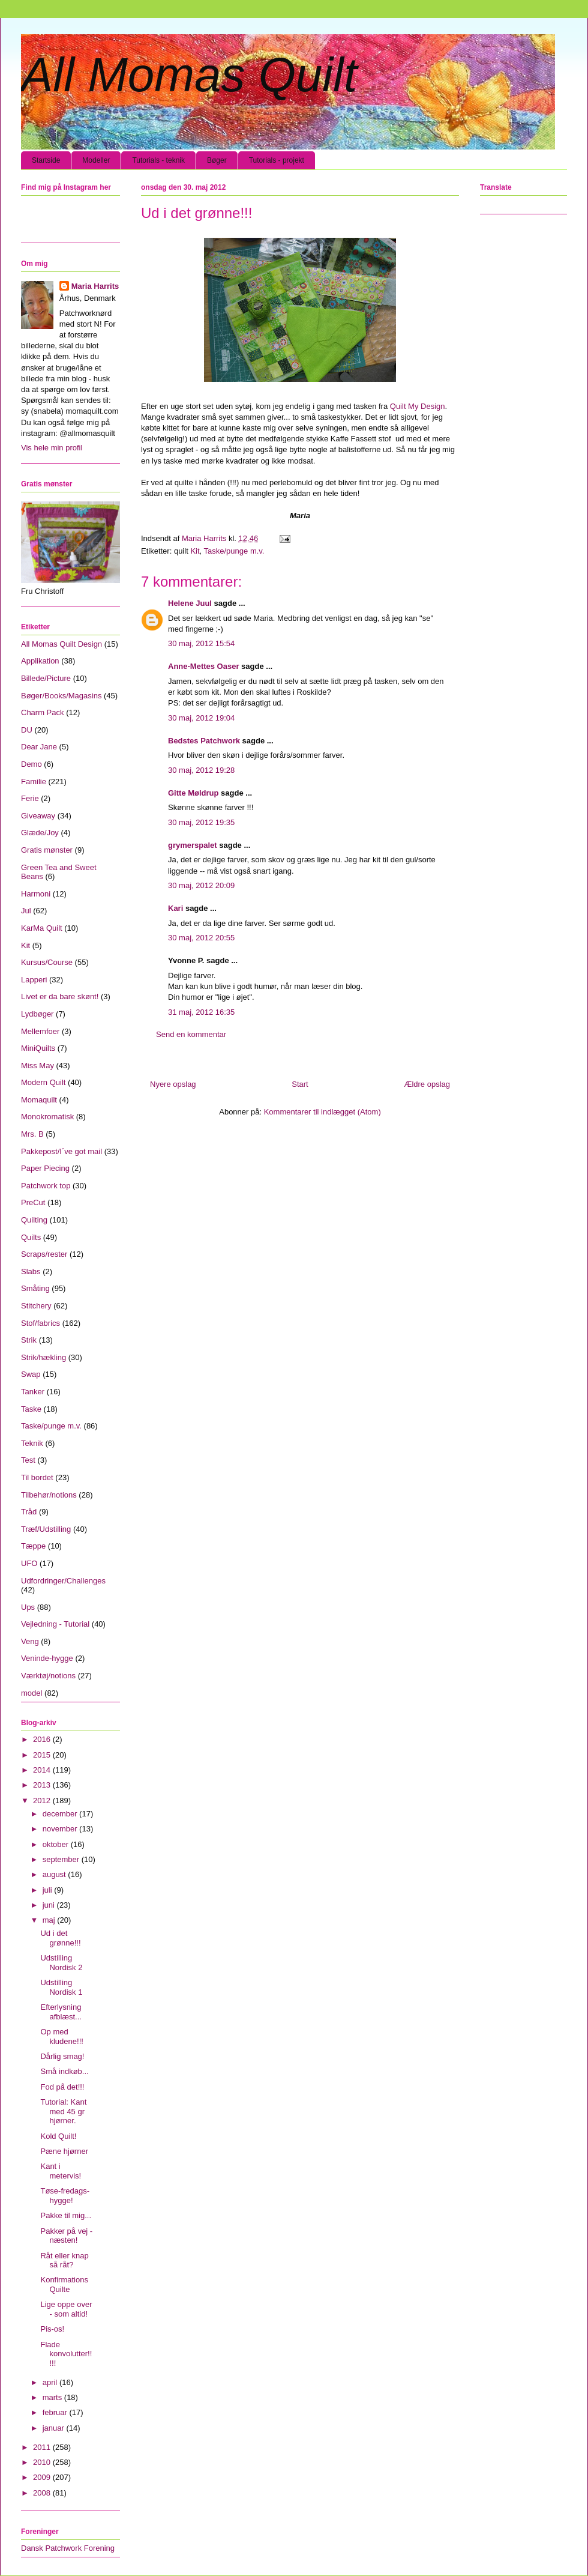 This screenshot has height=2576, width=588. I want to click on model, so click(31, 1693).